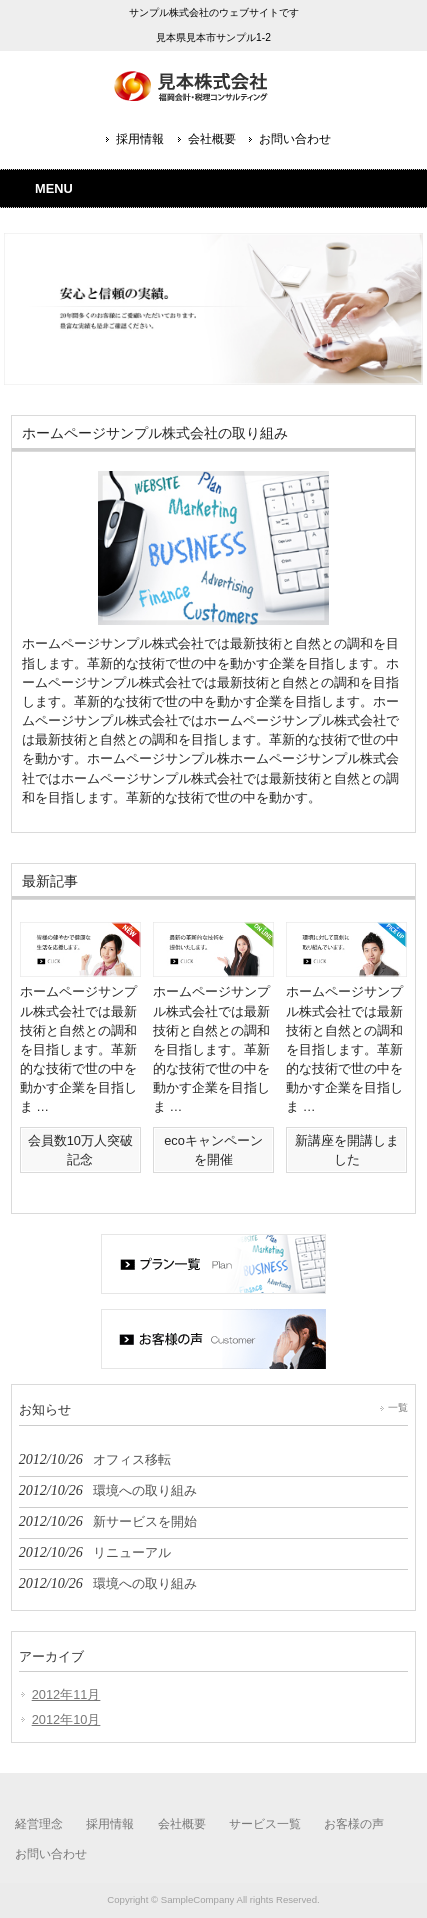 The height and width of the screenshot is (1918, 427). What do you see at coordinates (265, 1824) in the screenshot?
I see `サービス一覧` at bounding box center [265, 1824].